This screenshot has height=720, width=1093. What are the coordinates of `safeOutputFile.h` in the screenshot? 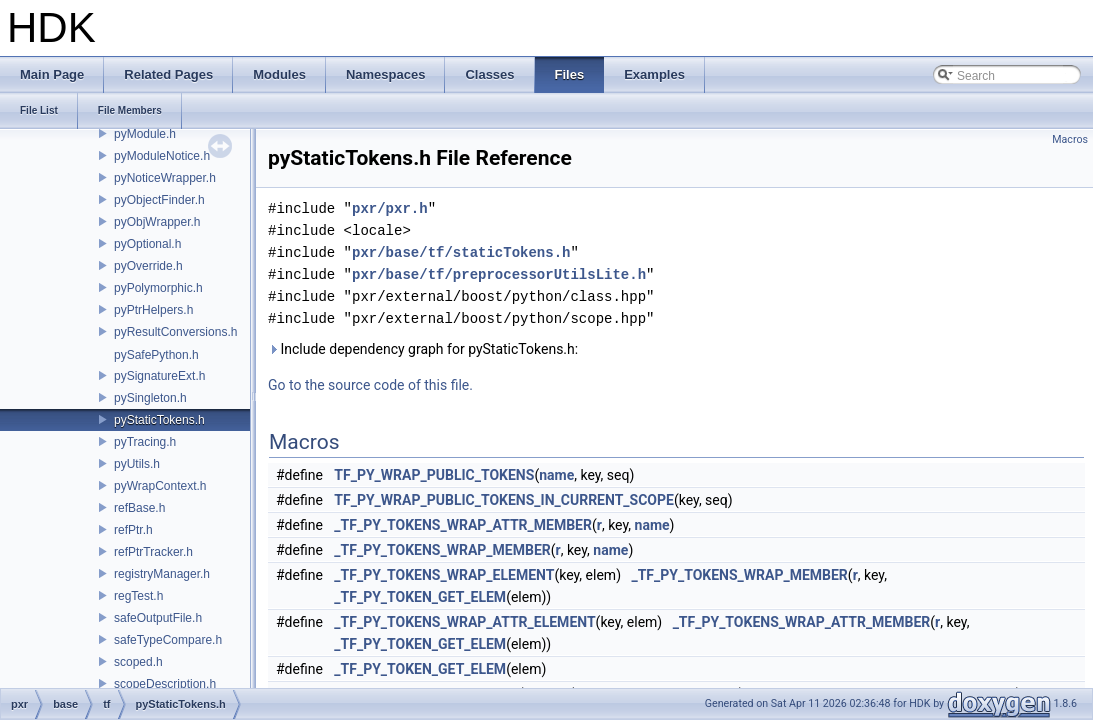 It's located at (158, 618).